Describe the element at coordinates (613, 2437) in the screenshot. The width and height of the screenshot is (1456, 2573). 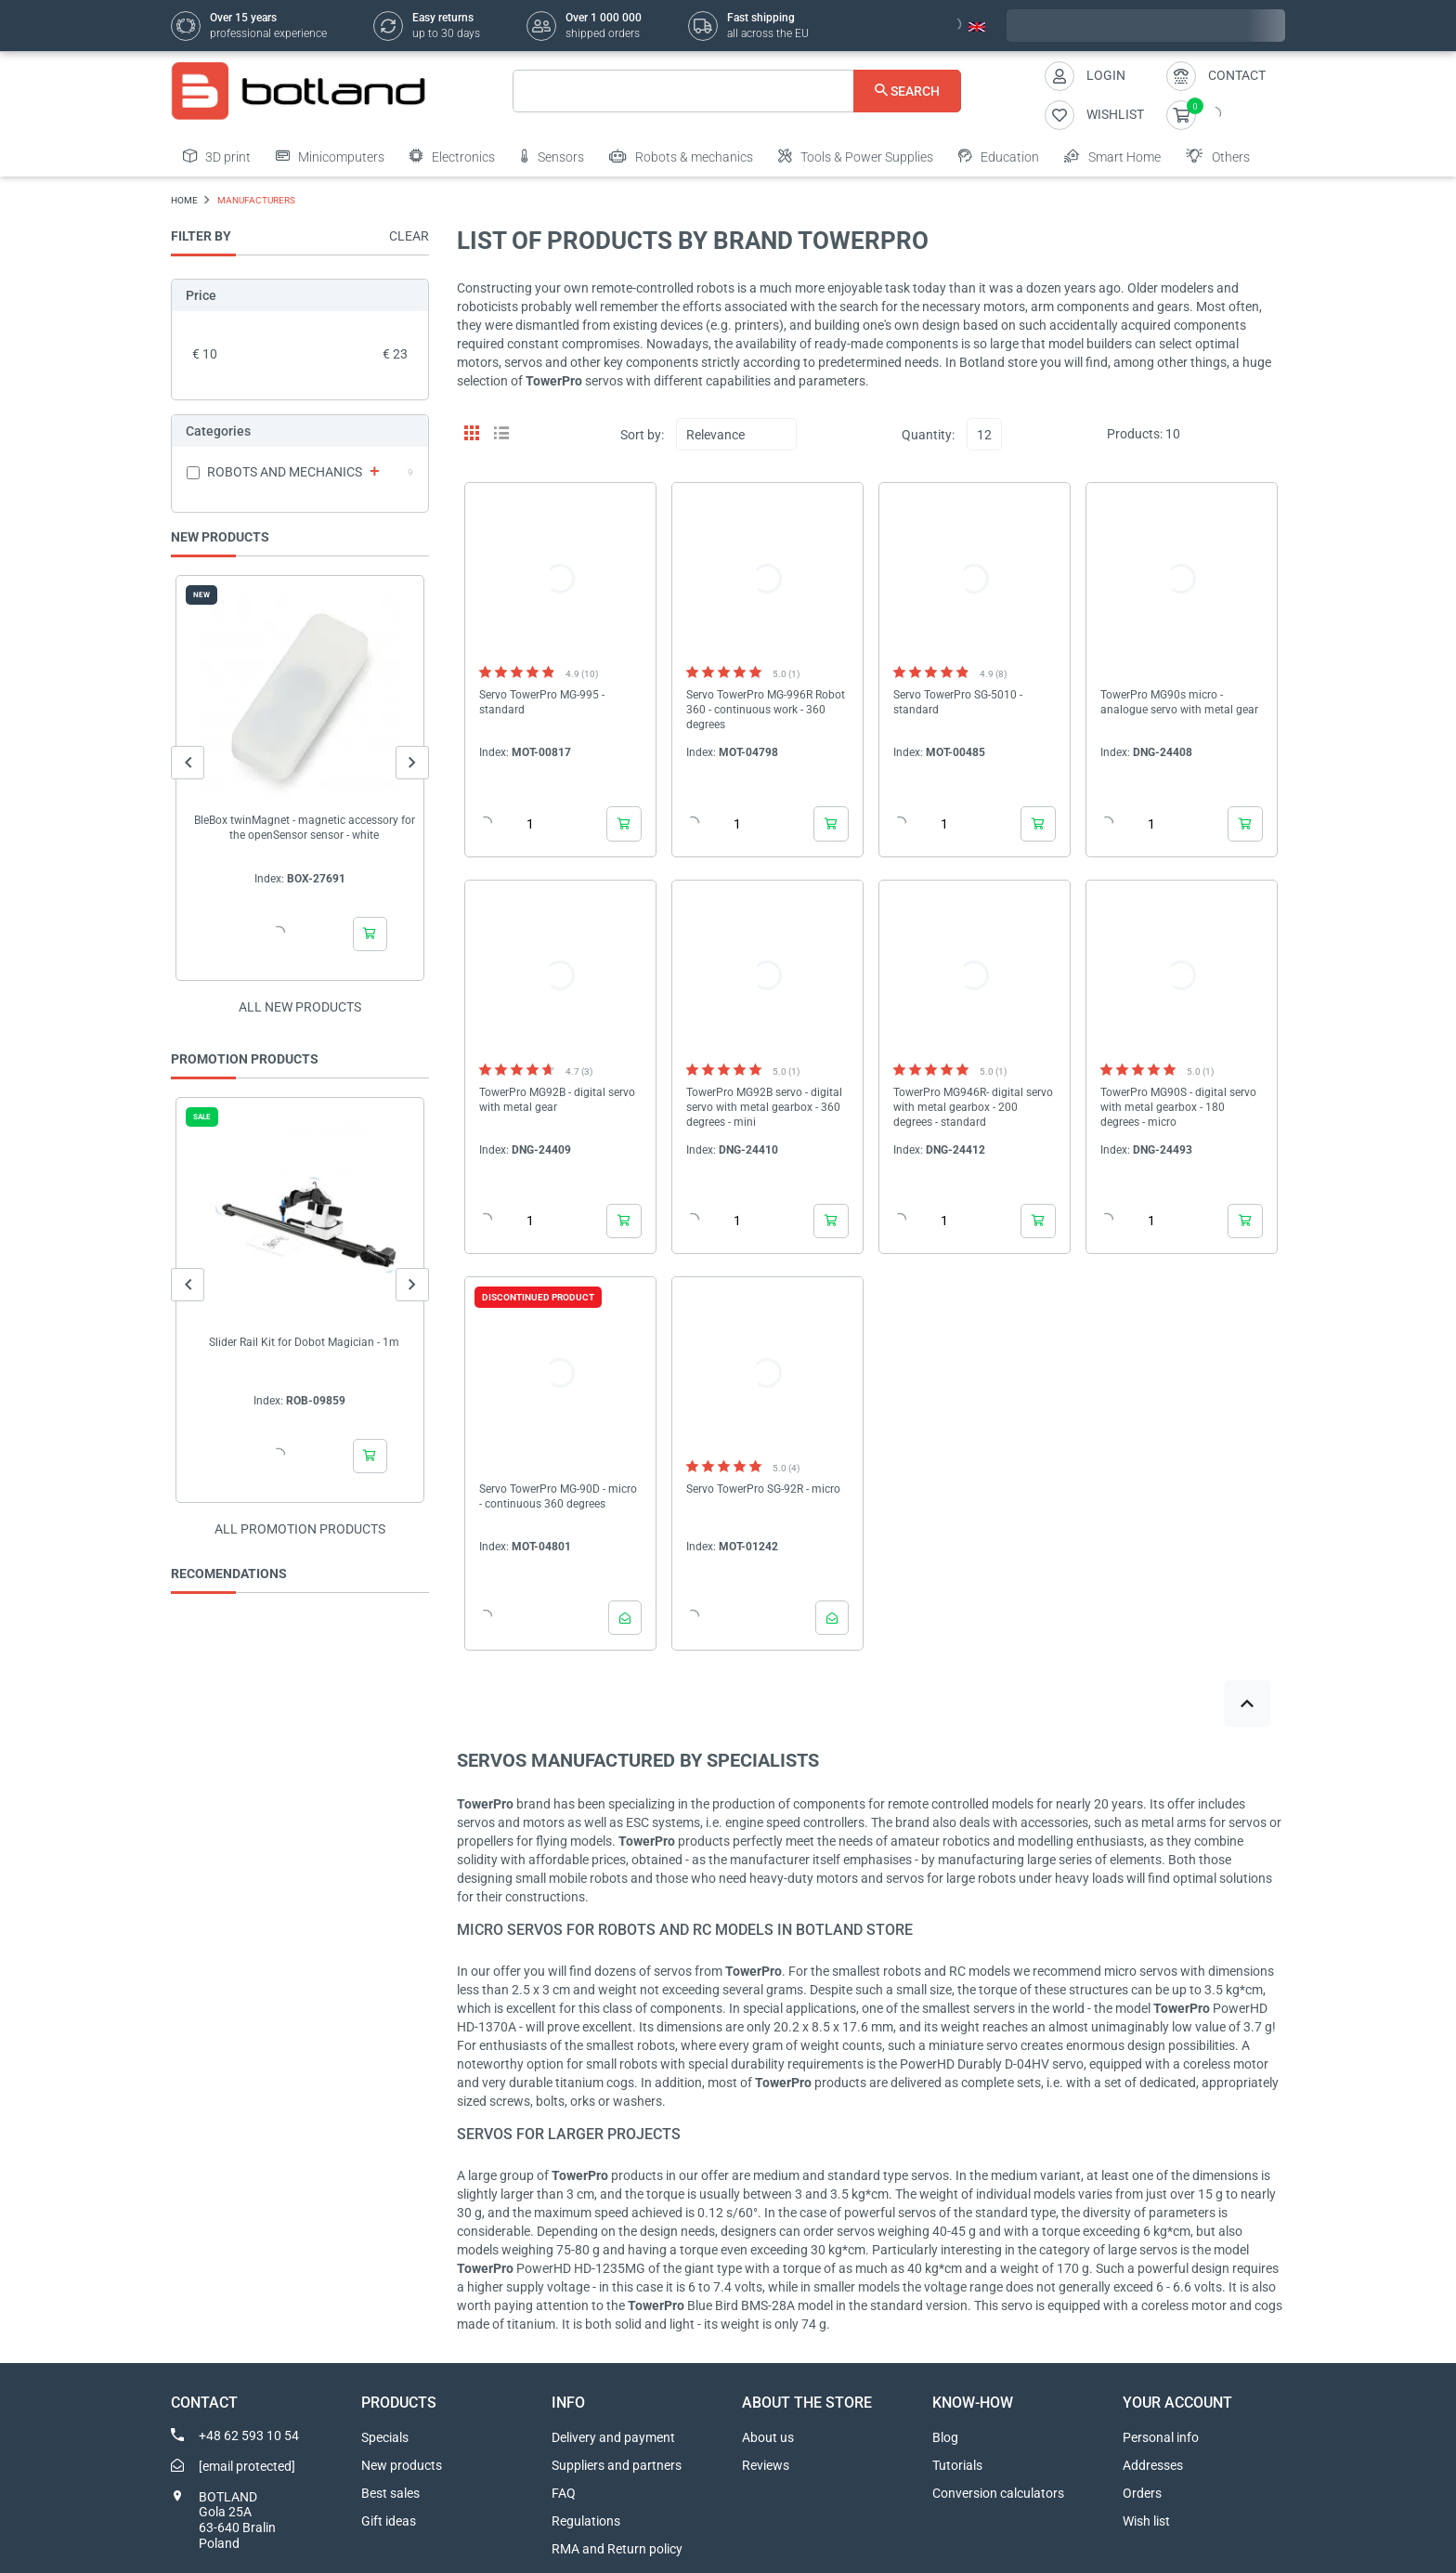
I see `Delivery and payment` at that location.